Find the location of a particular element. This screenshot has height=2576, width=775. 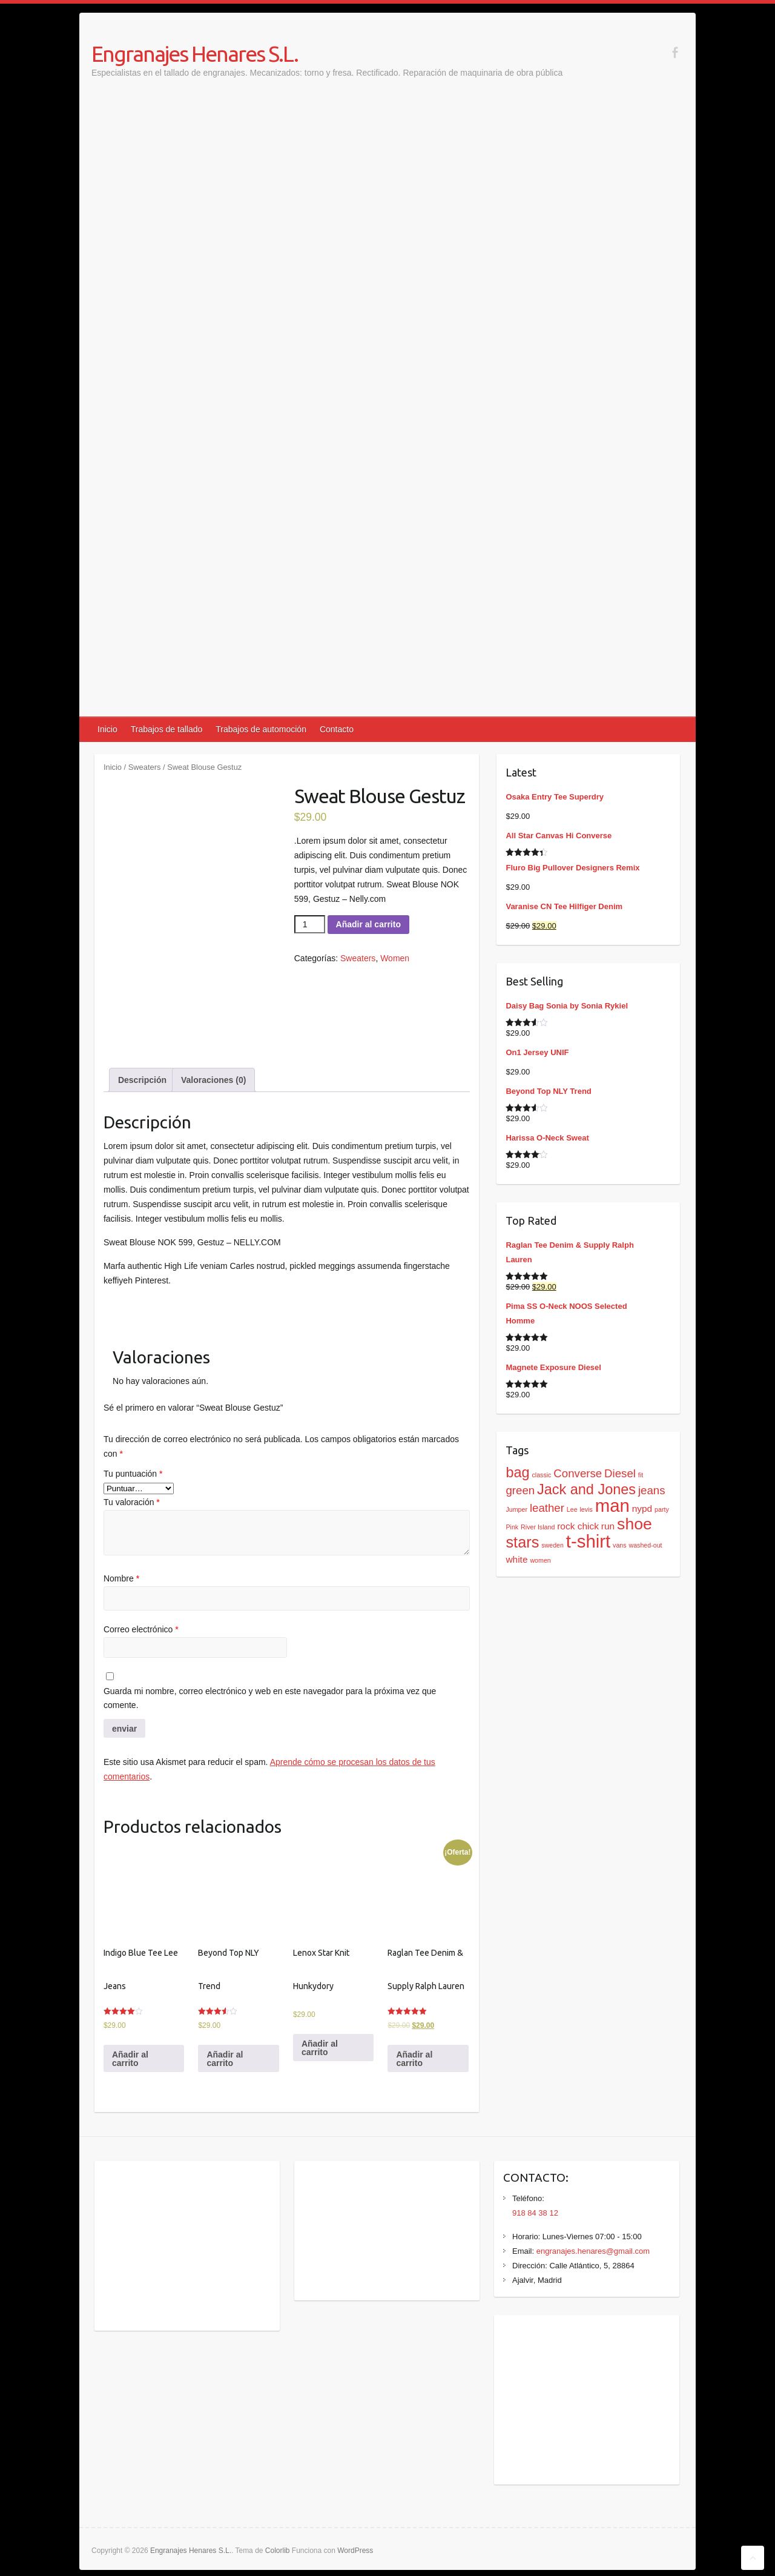

jeans [jeans (3 productos)] is located at coordinates (651, 1490).